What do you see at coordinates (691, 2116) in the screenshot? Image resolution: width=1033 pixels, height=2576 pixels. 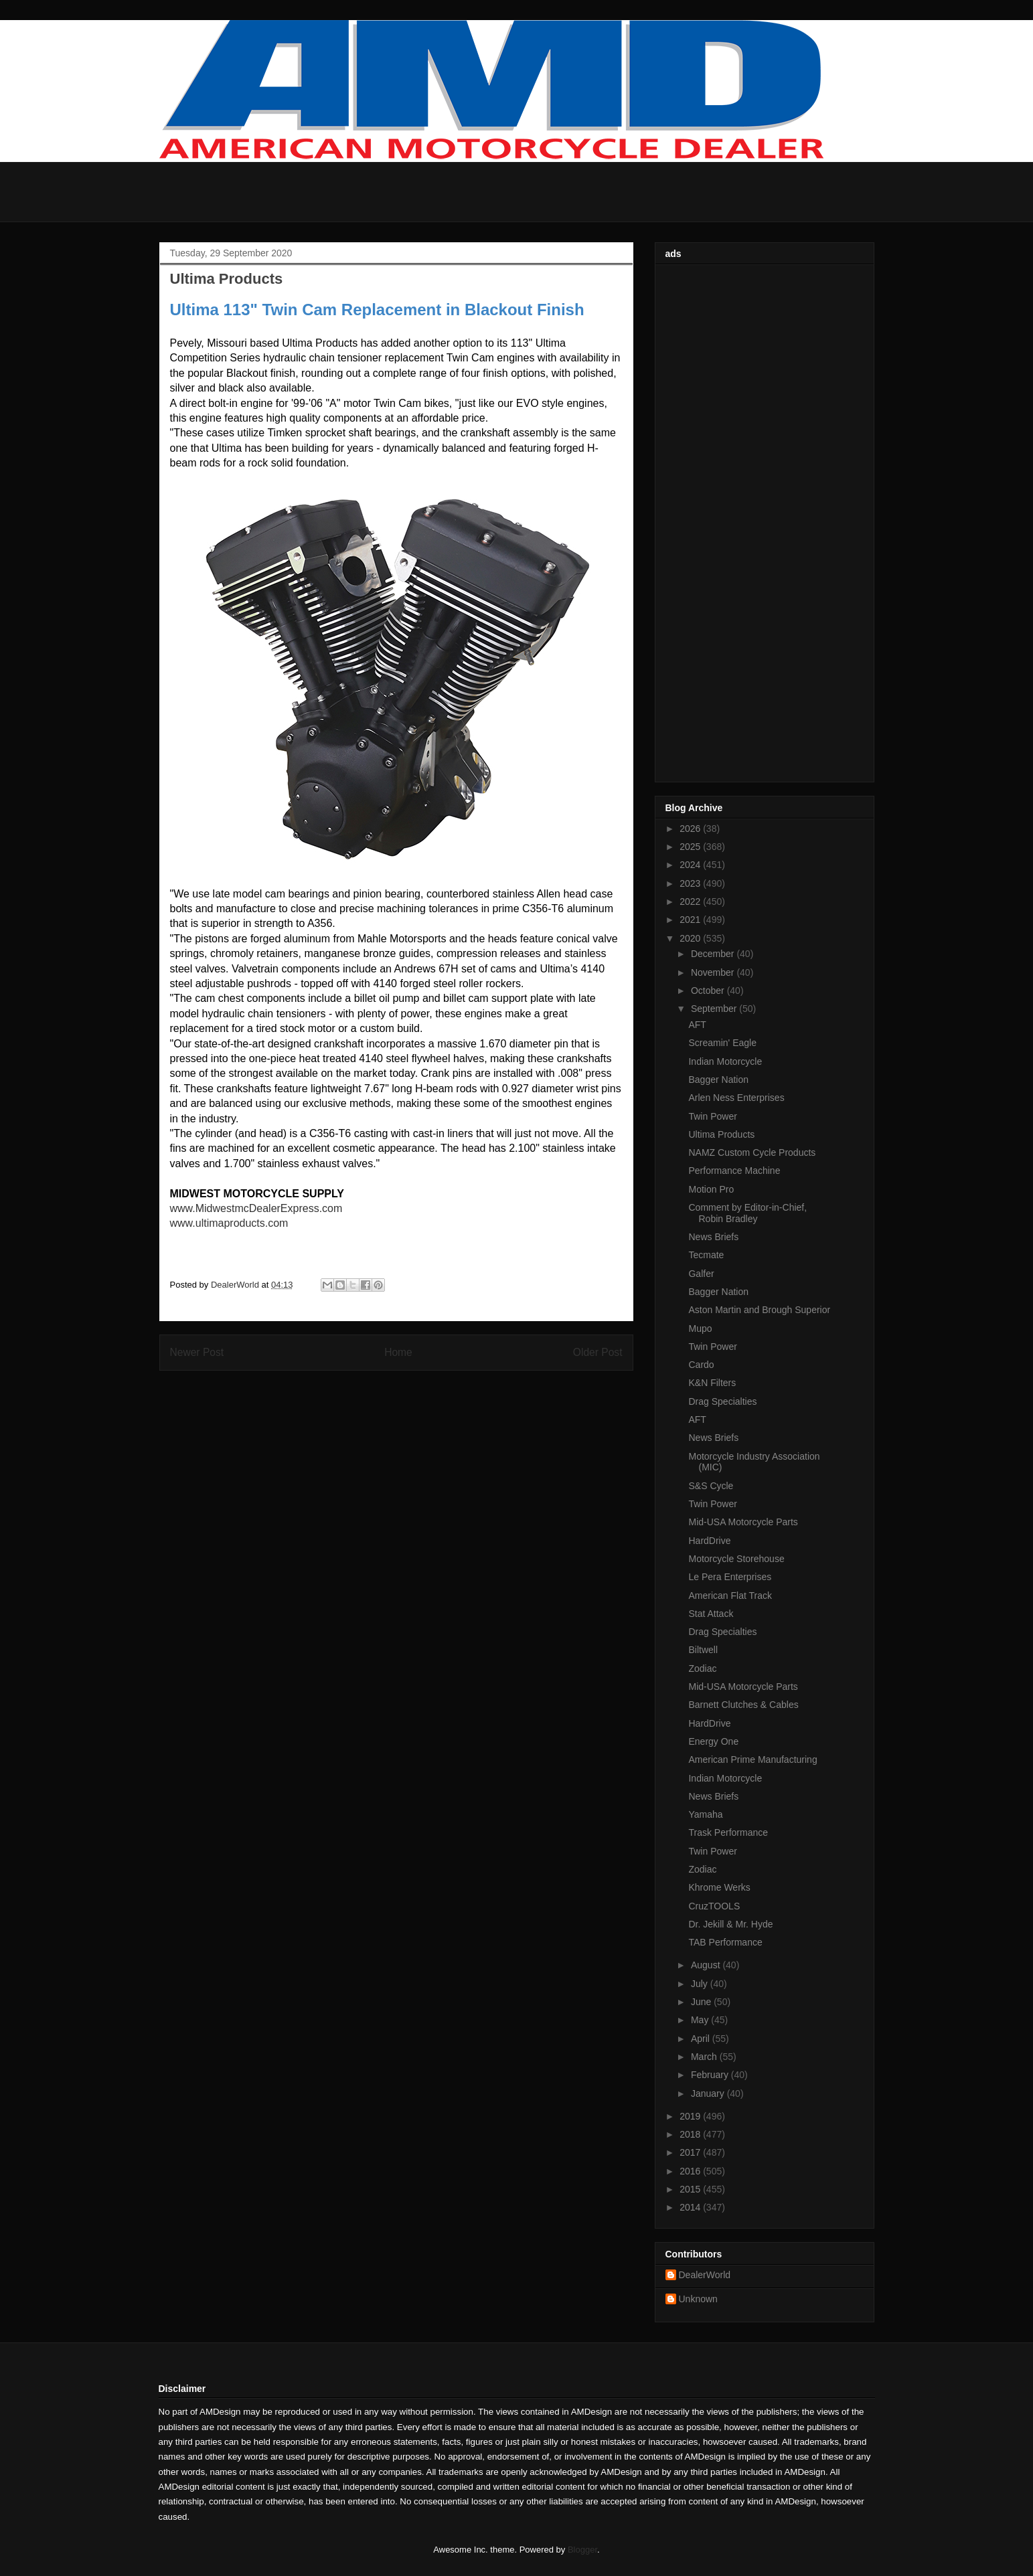 I see `2019` at bounding box center [691, 2116].